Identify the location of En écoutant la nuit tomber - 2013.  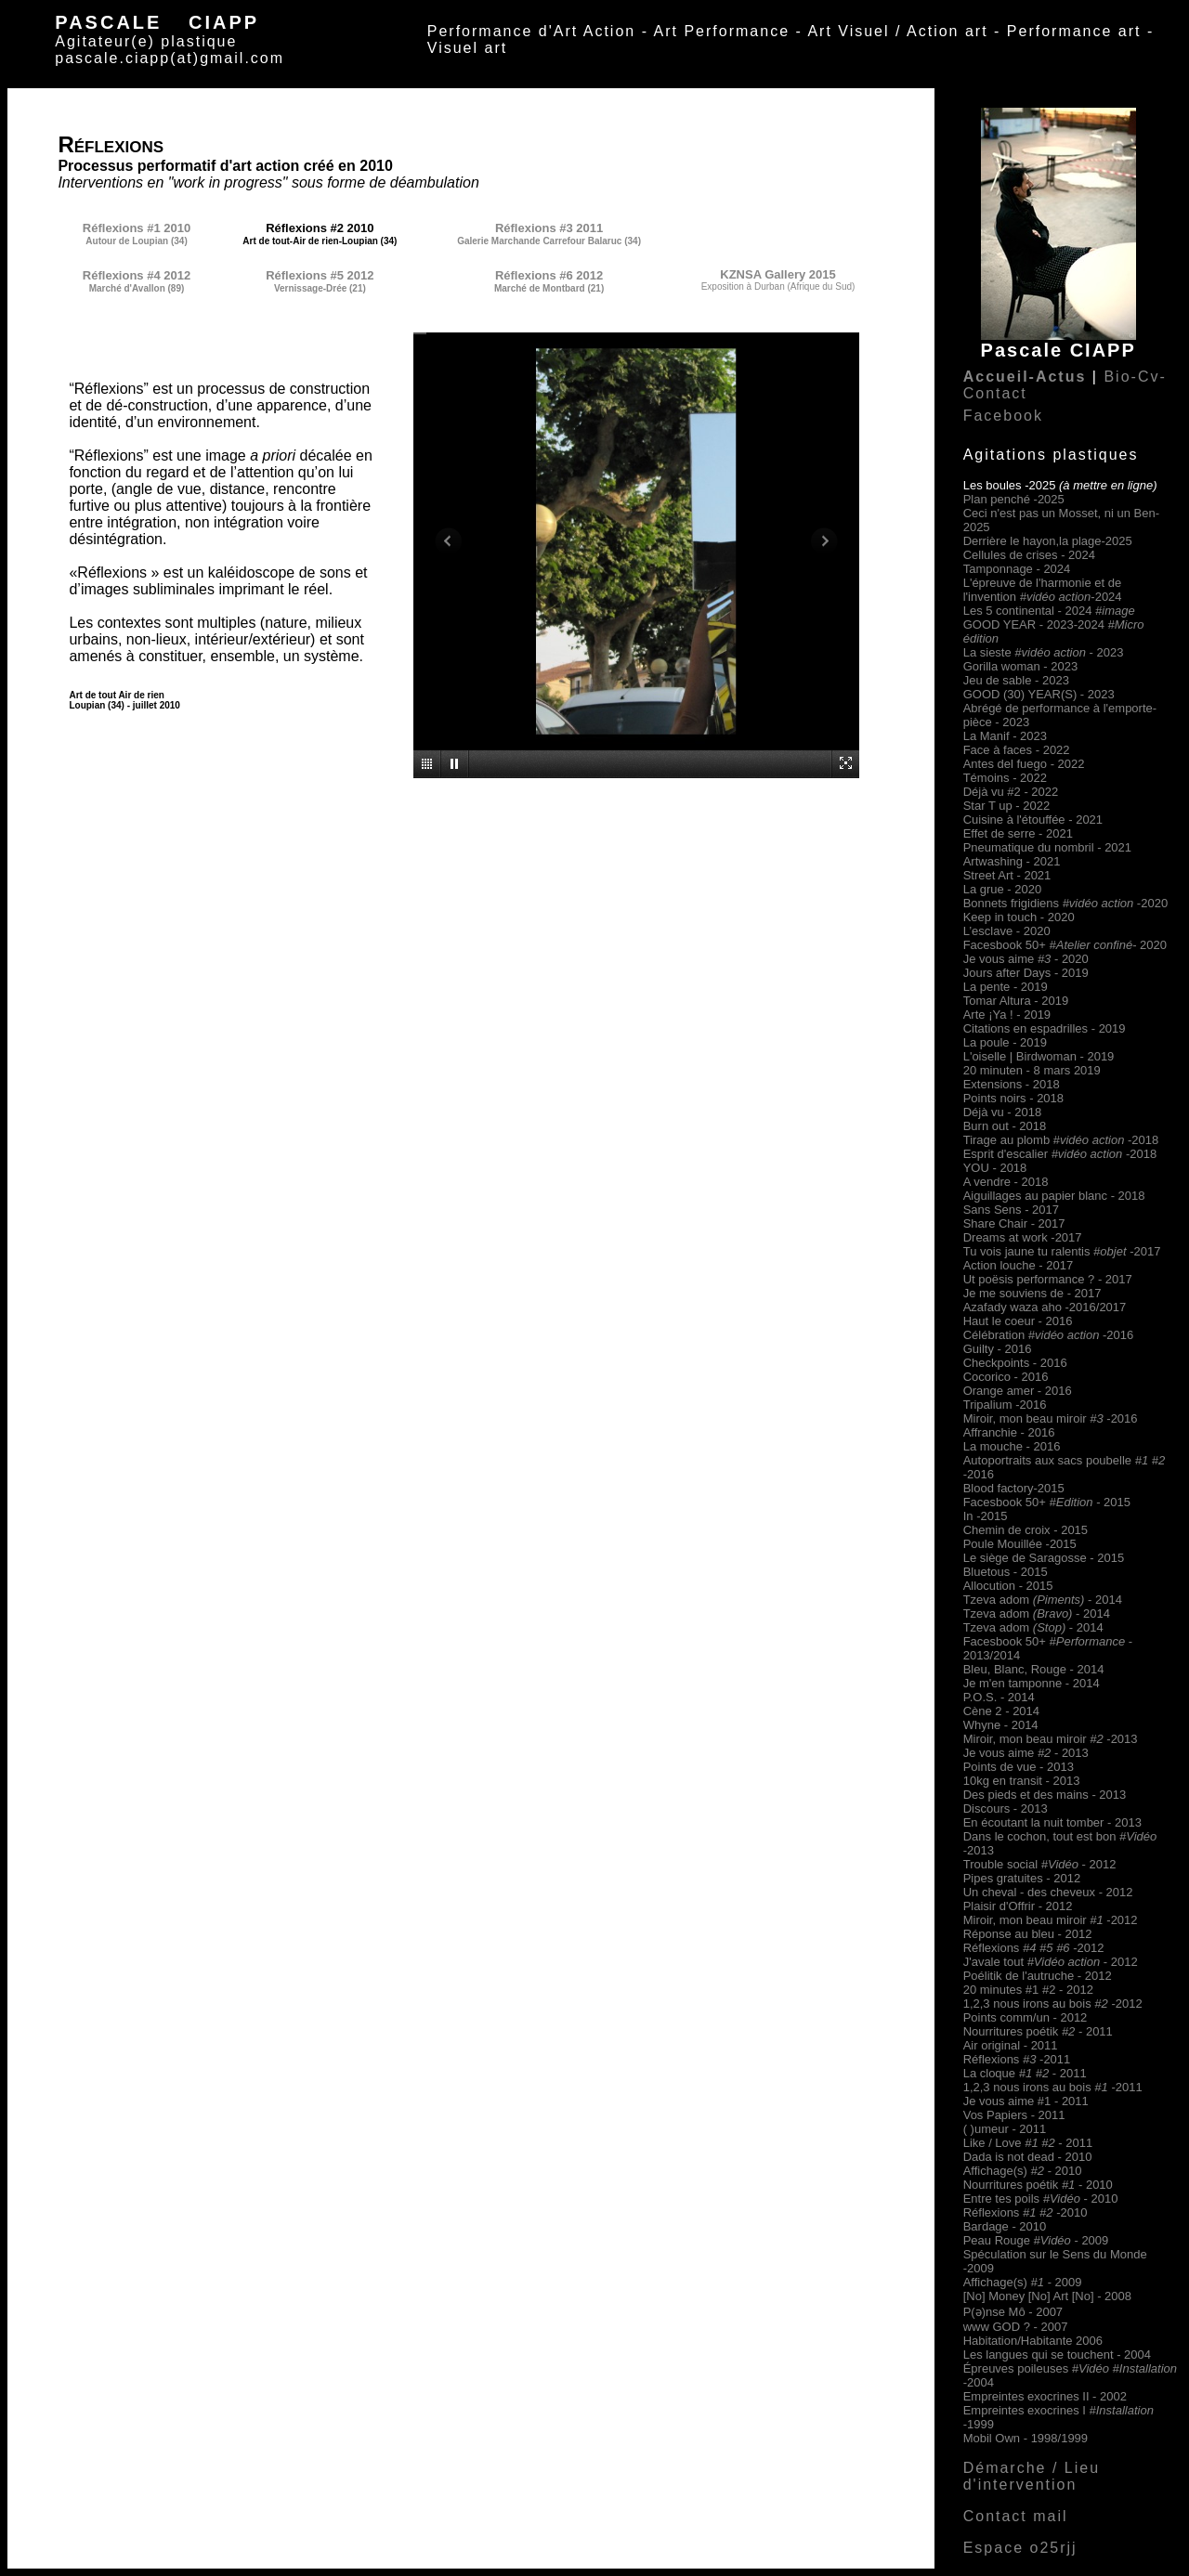
(1052, 1822).